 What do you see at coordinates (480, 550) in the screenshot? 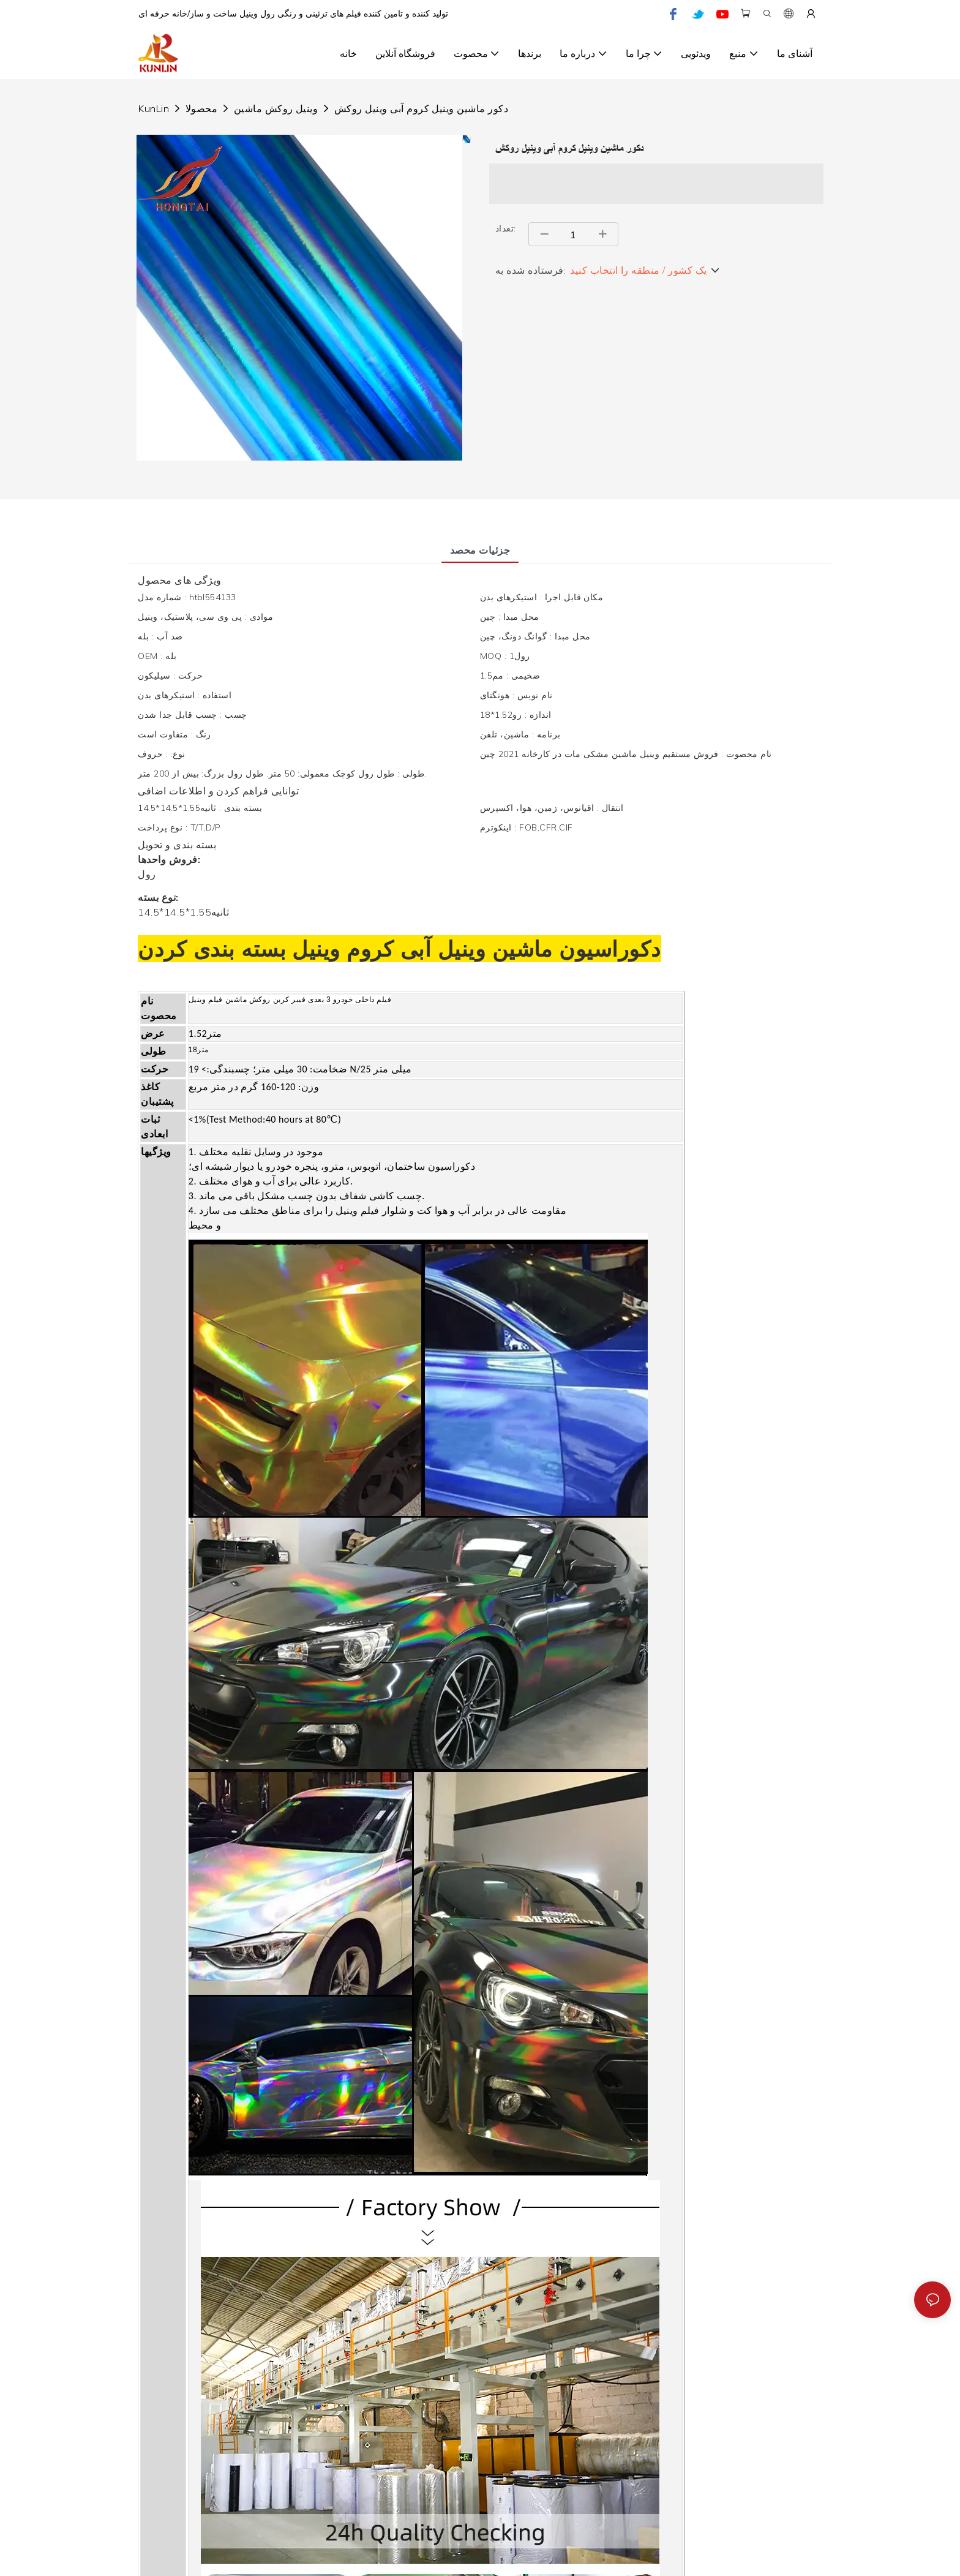
I see `جزئیات محصد [tab]` at bounding box center [480, 550].